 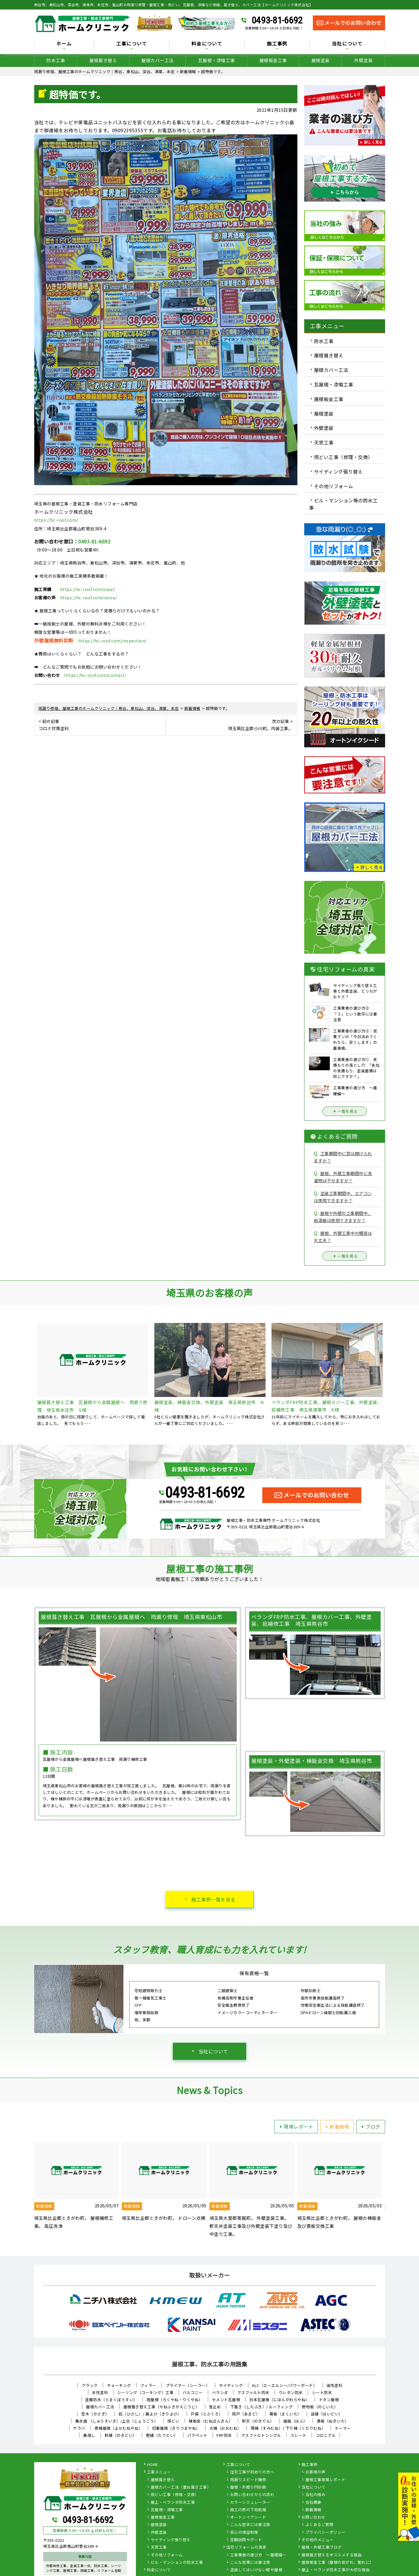 What do you see at coordinates (324, 442) in the screenshot?
I see `天窓工事` at bounding box center [324, 442].